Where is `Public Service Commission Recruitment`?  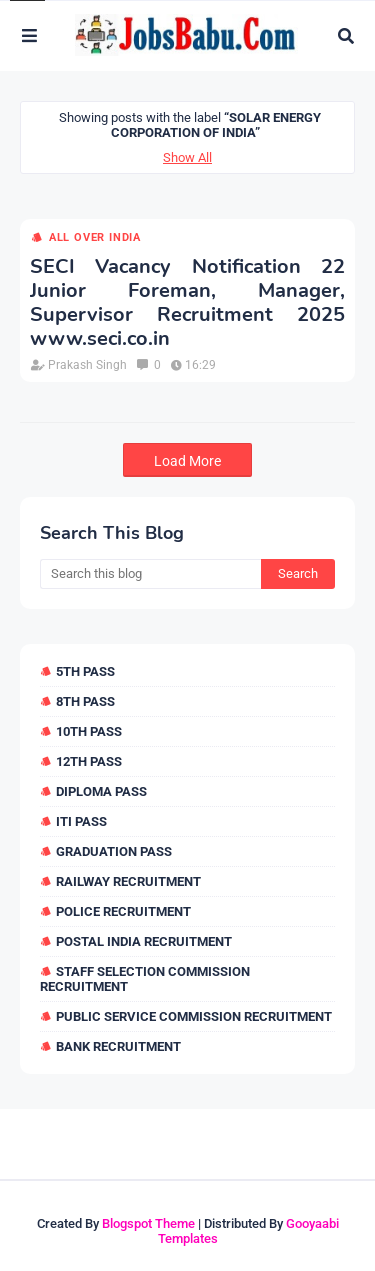 Public Service Commission Recruitment is located at coordinates (194, 1016).